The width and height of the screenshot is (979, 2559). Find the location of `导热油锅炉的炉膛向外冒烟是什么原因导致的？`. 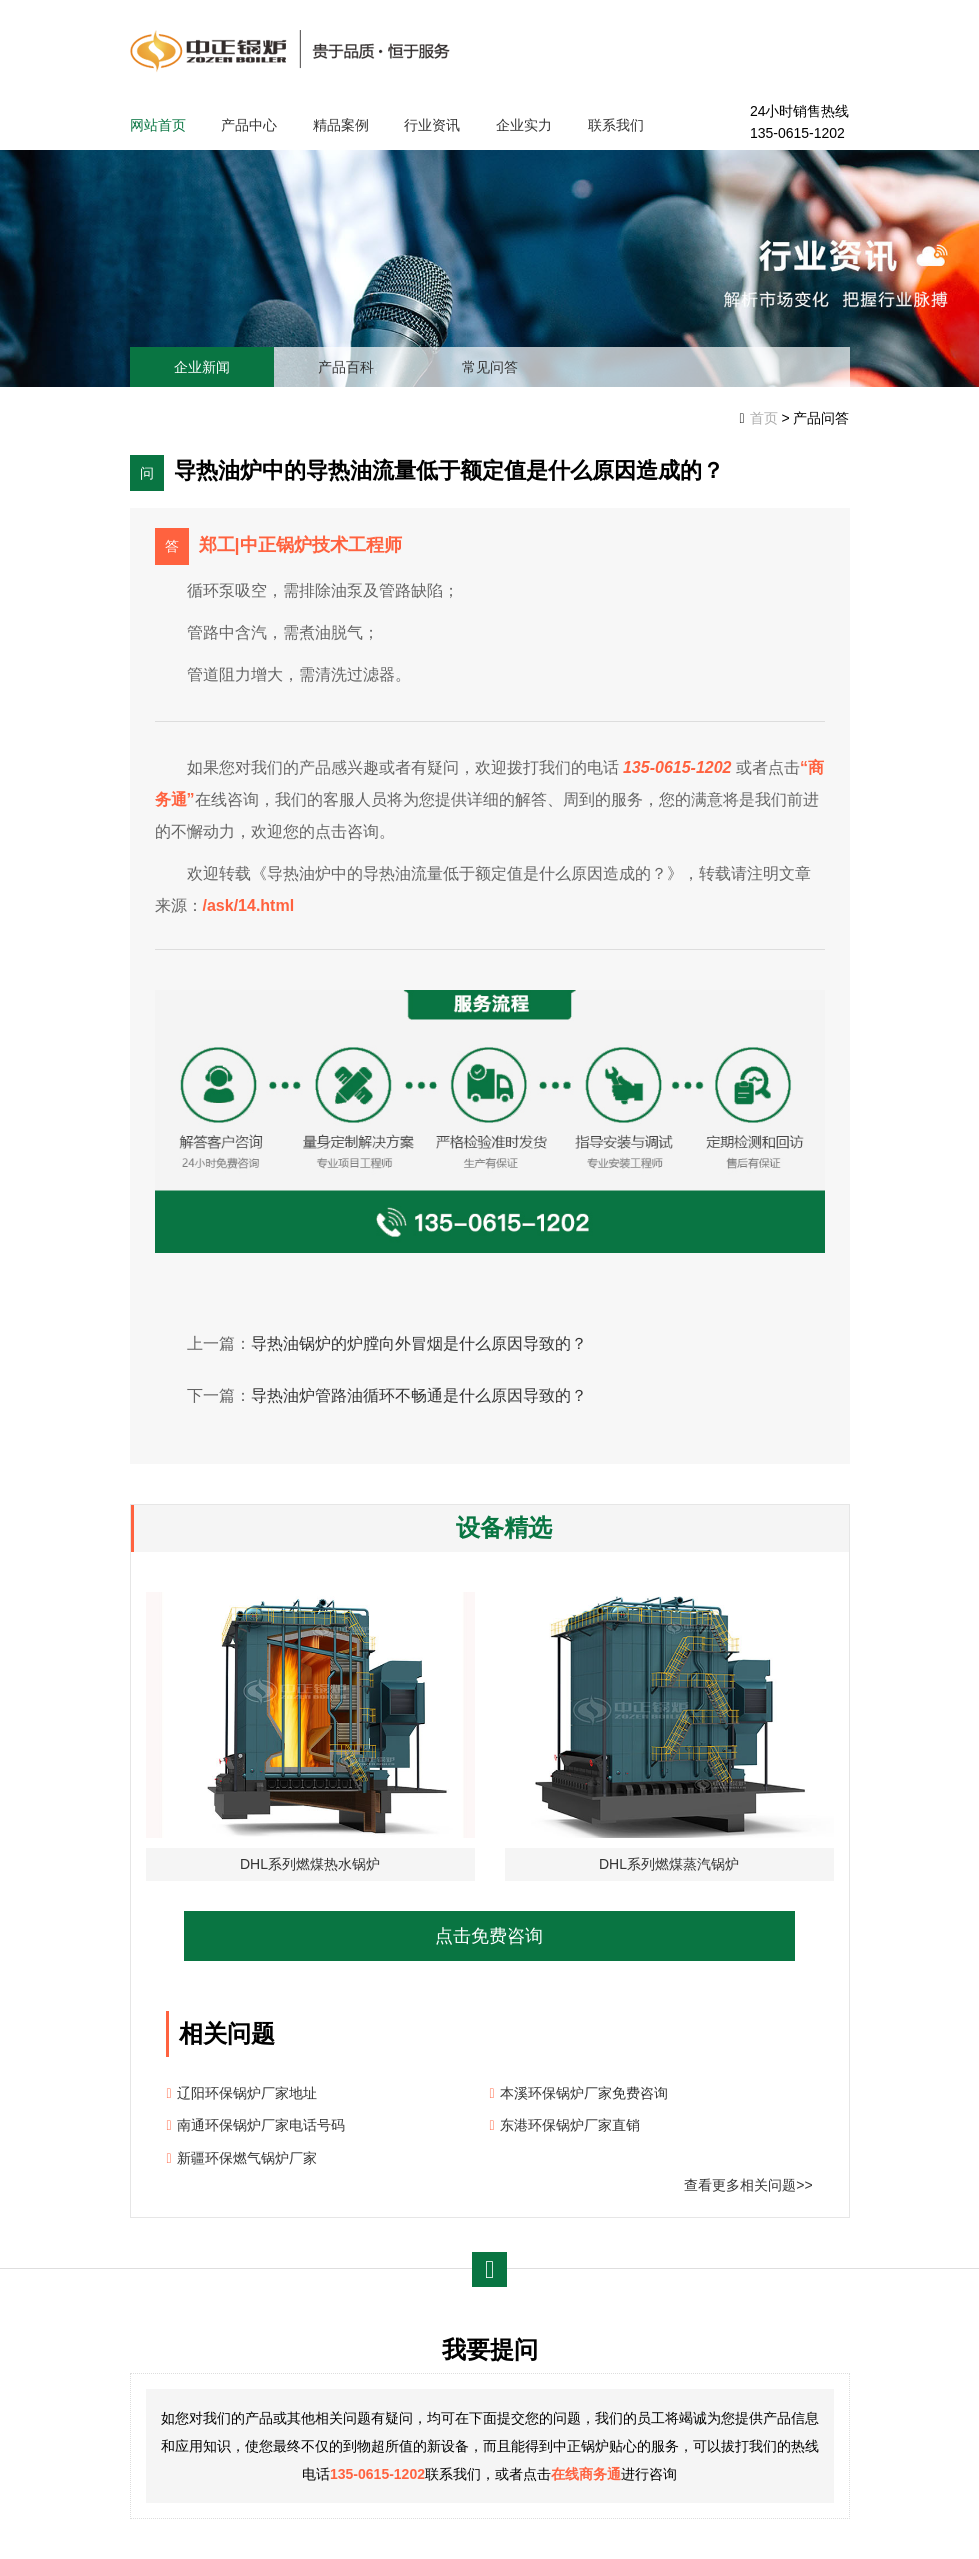

导热油锅炉的炉膛向外冒烟是什么原因导致的？ is located at coordinates (419, 1343).